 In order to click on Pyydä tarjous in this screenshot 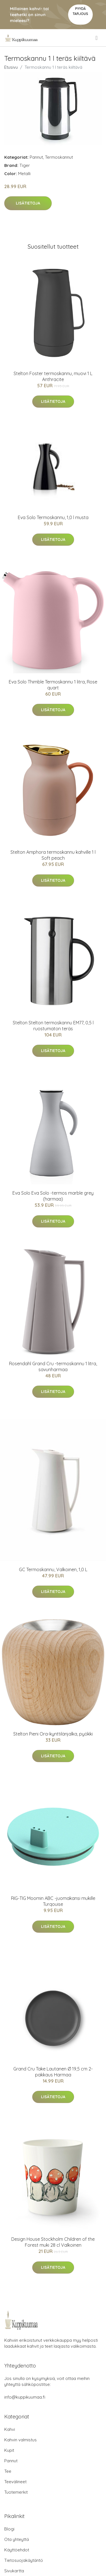, I will do `click(80, 11)`.